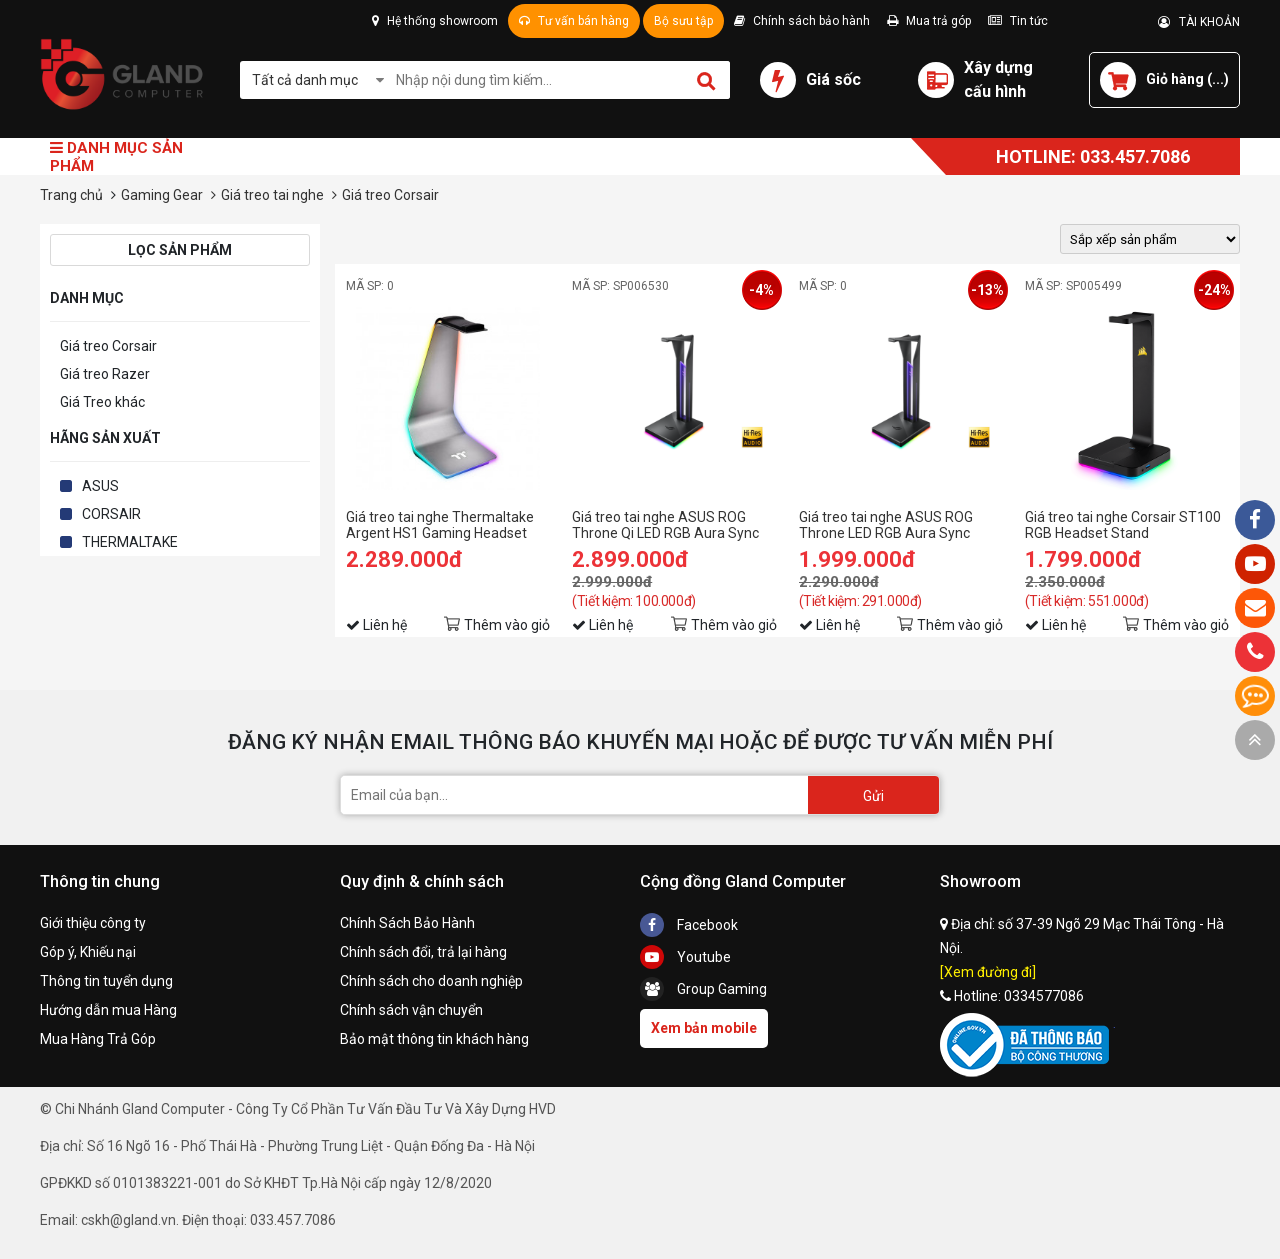  Describe the element at coordinates (873, 796) in the screenshot. I see `Gửi` at that location.